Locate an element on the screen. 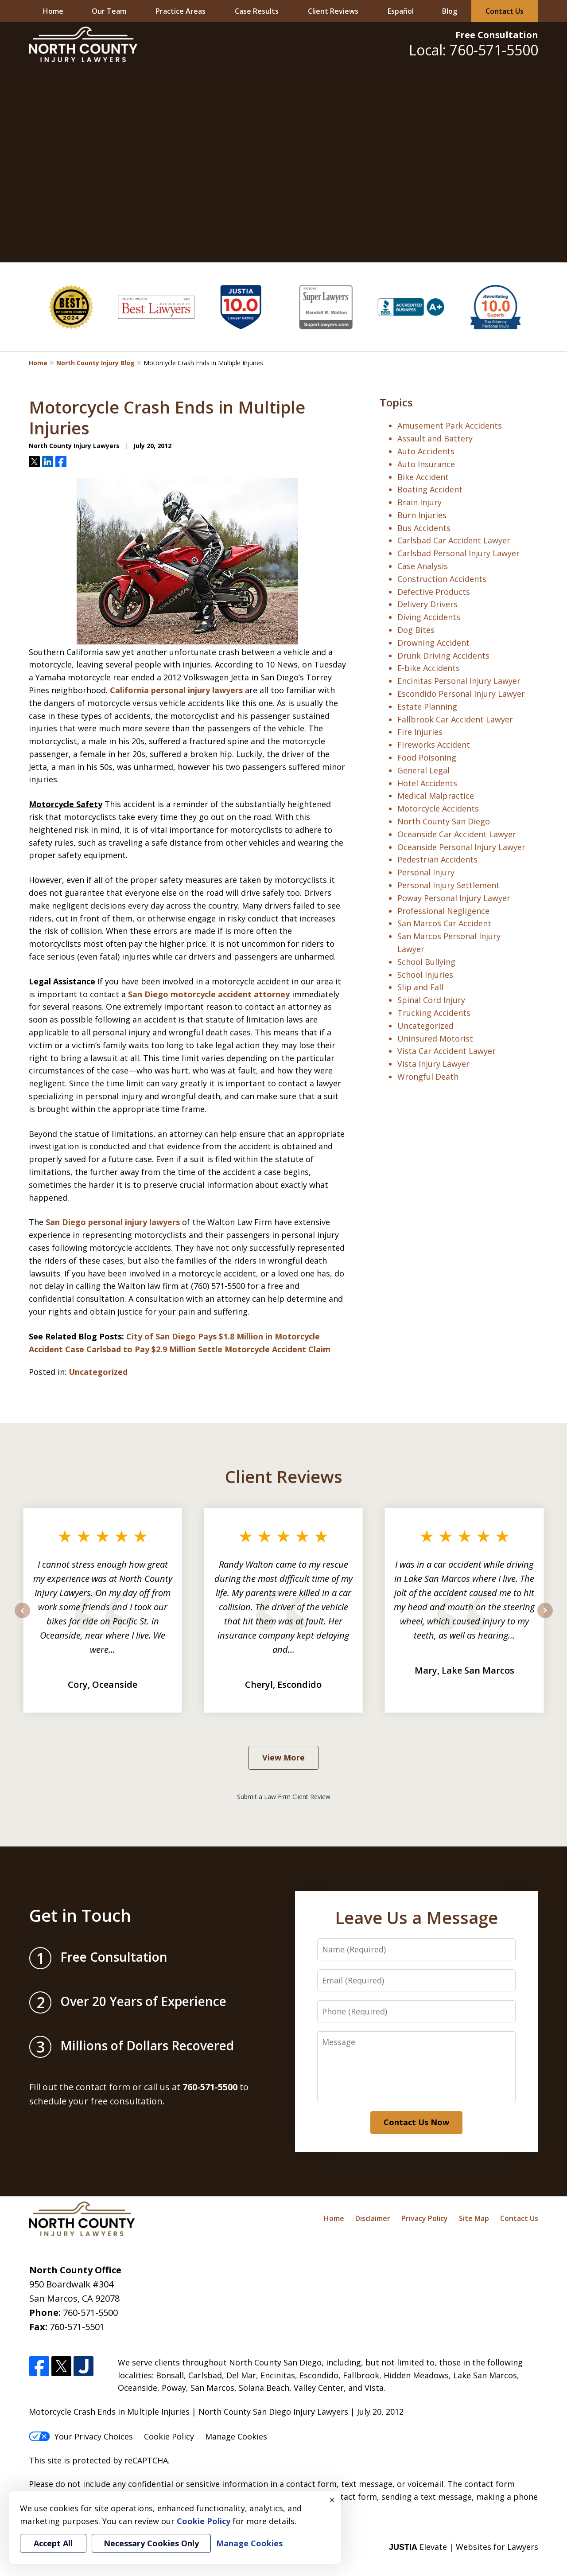 This screenshot has width=567, height=2576. 760-571-5501 is located at coordinates (77, 2327).